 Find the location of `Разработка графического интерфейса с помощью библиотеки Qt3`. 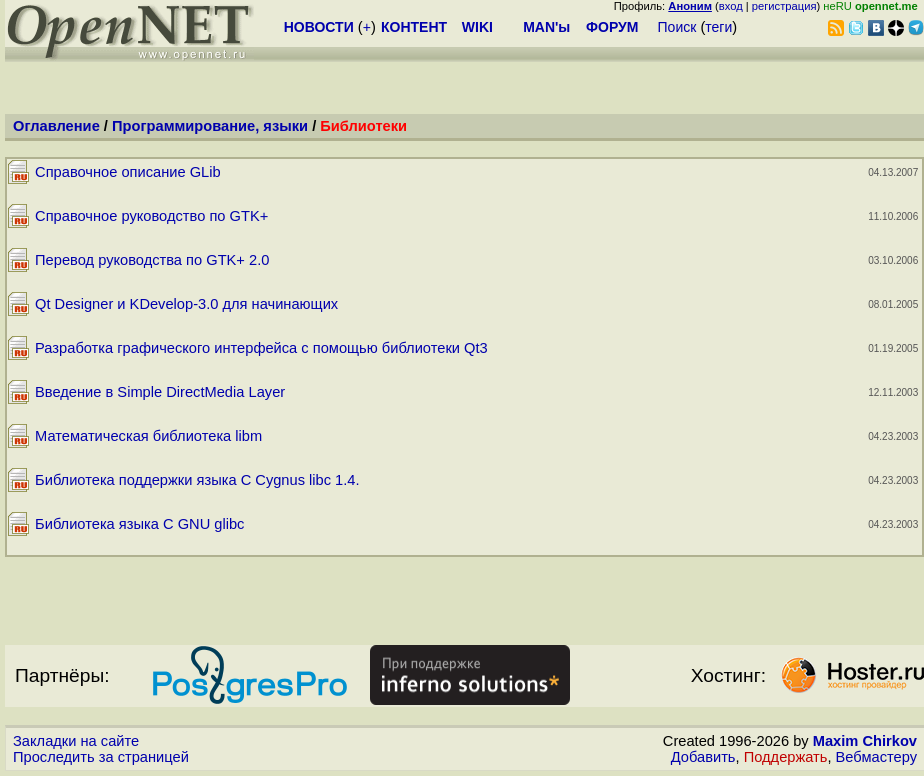

Разработка графического интерфейса с помощью библиотеки Qt3 is located at coordinates (261, 348).